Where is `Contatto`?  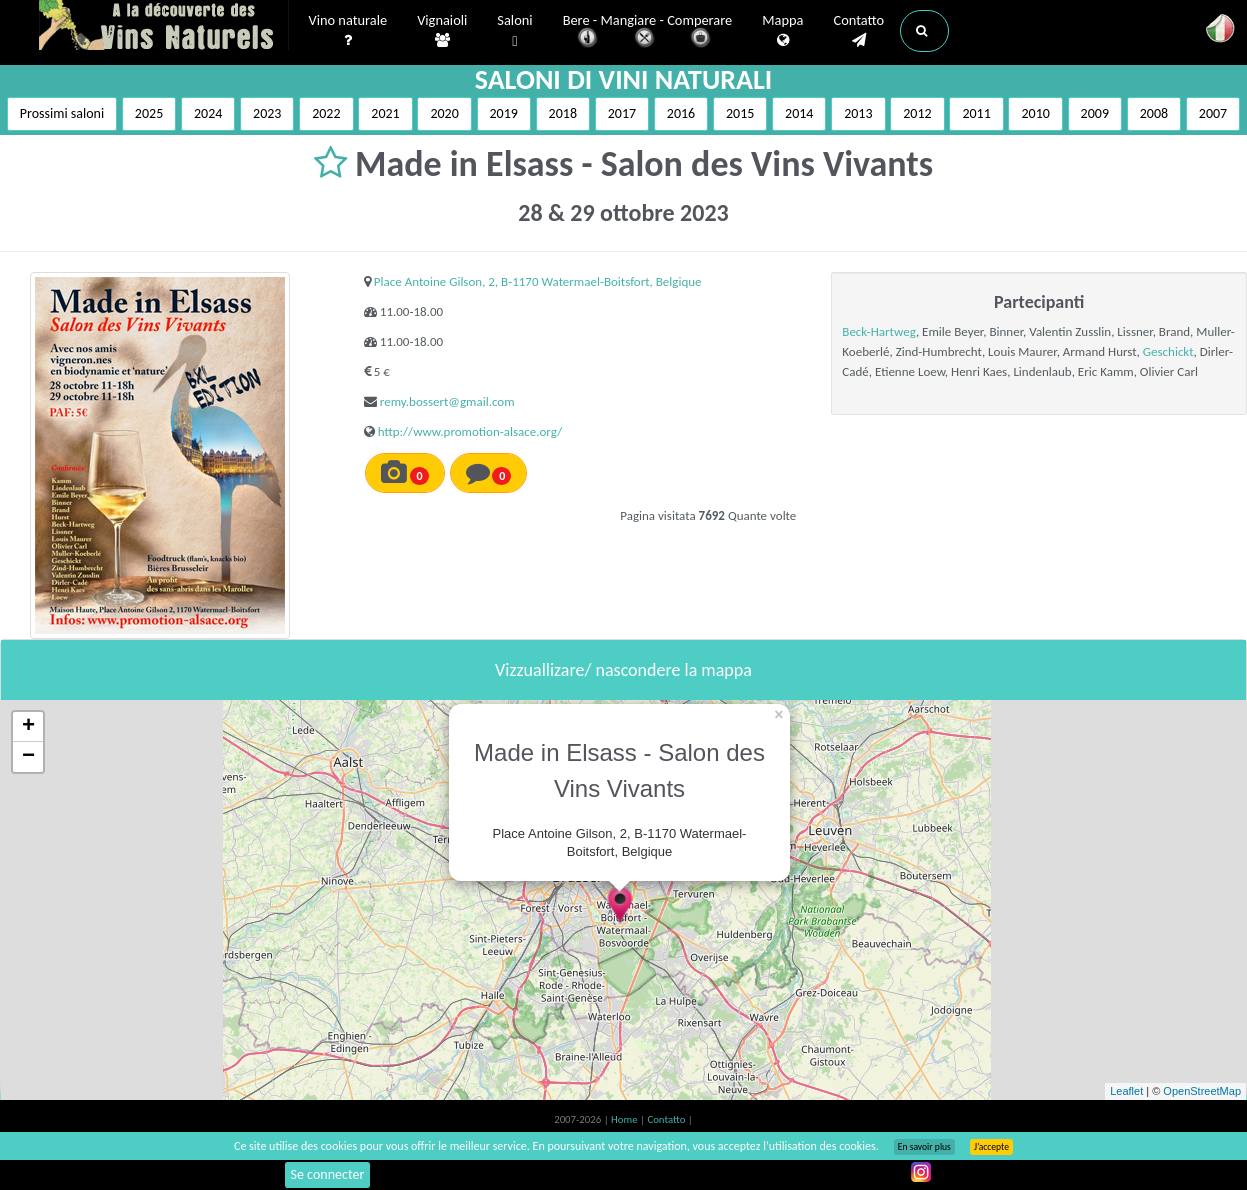 Contatto is located at coordinates (858, 31).